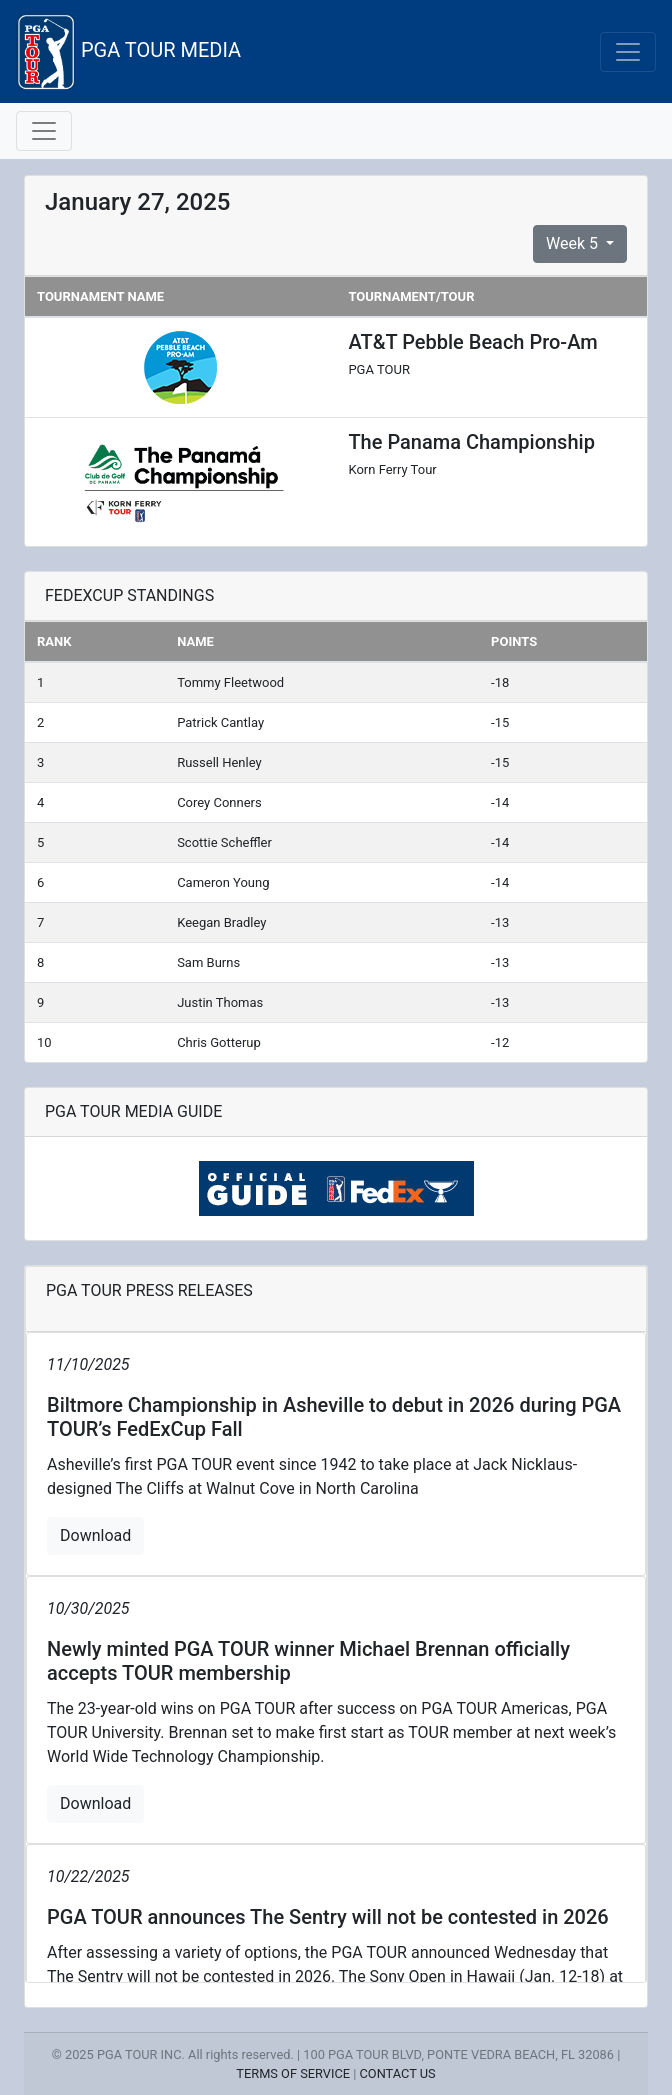  Describe the element at coordinates (398, 2073) in the screenshot. I see `CONTACT US` at that location.